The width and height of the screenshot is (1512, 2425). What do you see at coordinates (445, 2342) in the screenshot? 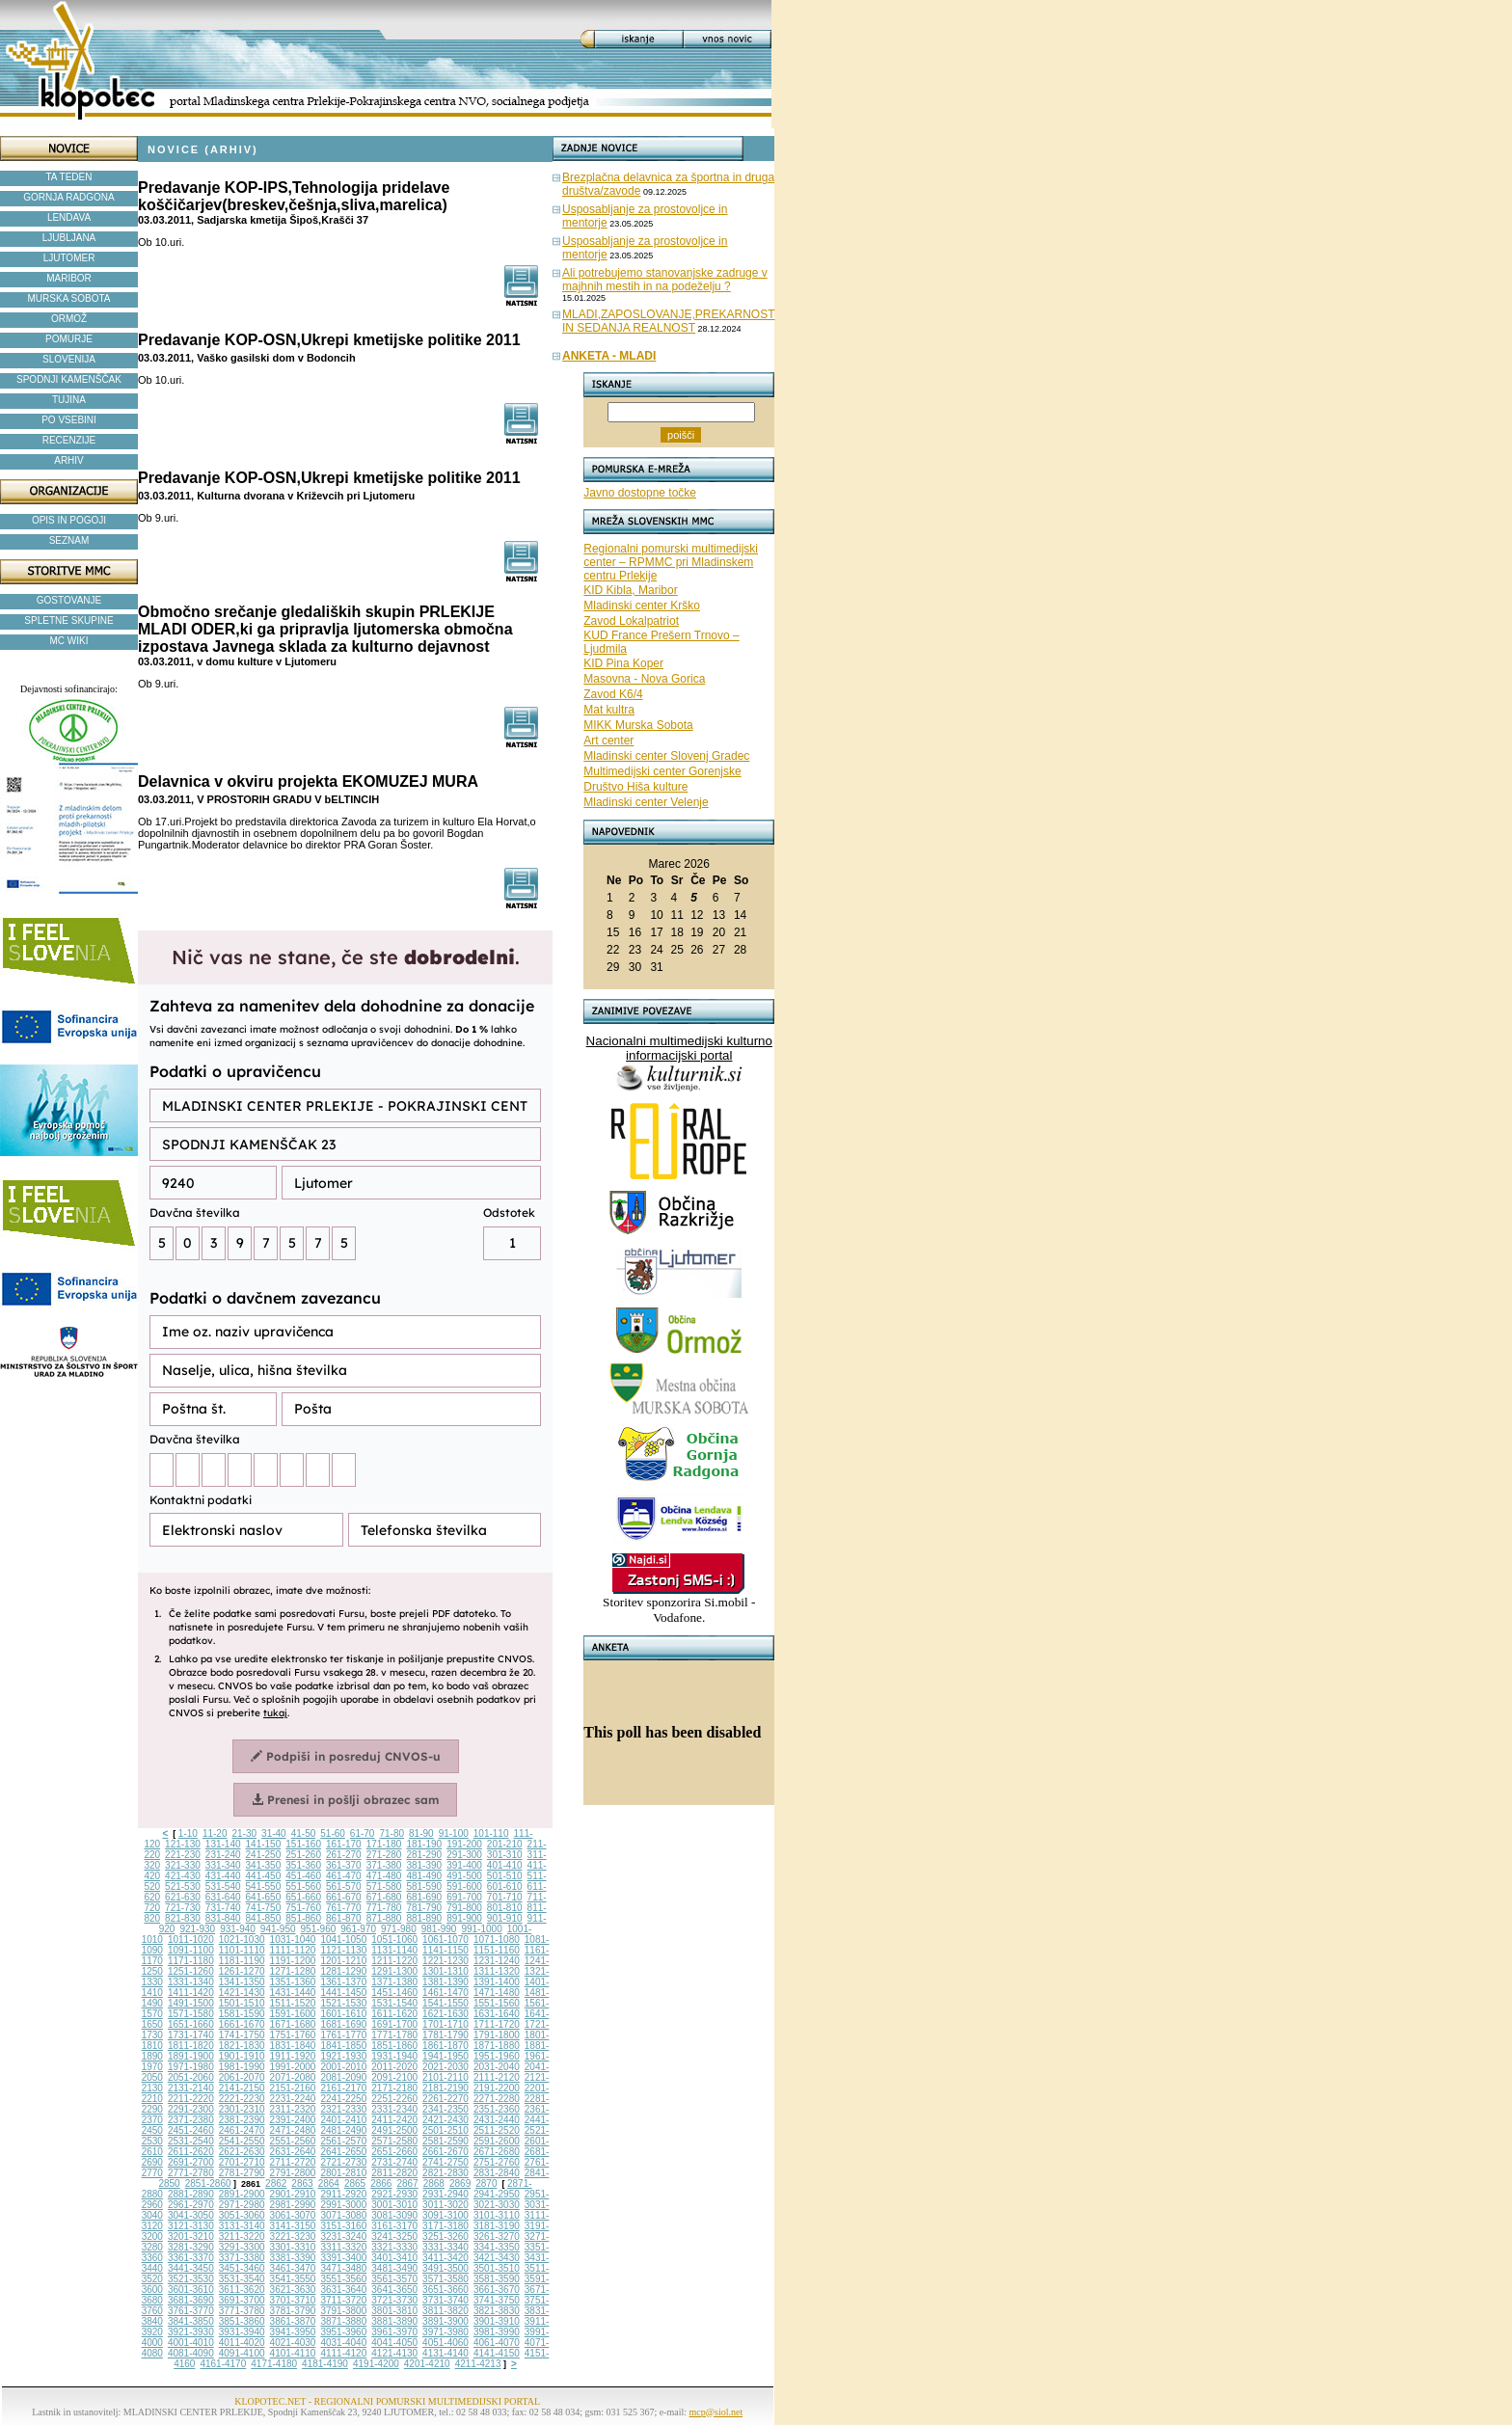
I see `4051-4060` at bounding box center [445, 2342].